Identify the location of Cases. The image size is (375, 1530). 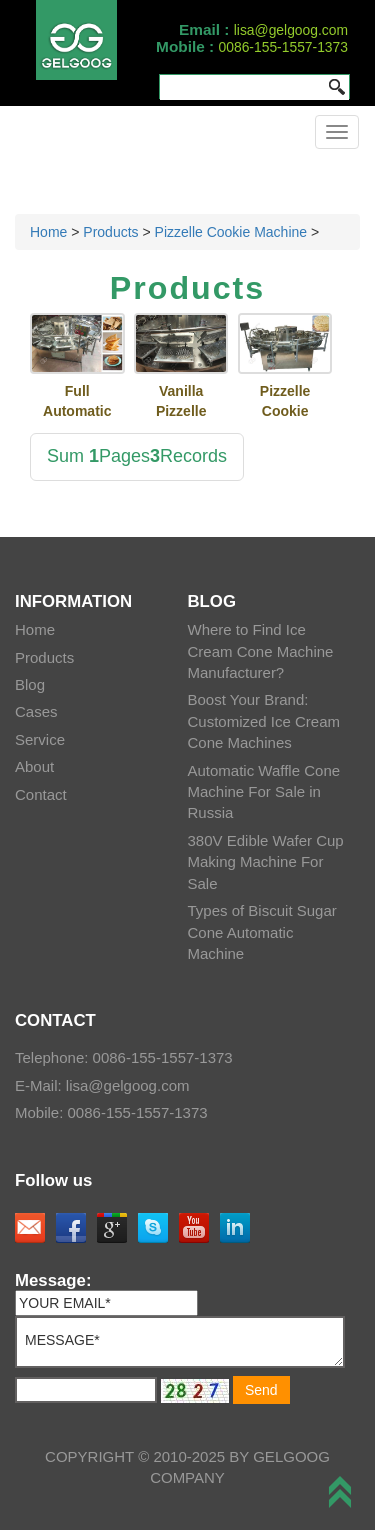
(36, 711).